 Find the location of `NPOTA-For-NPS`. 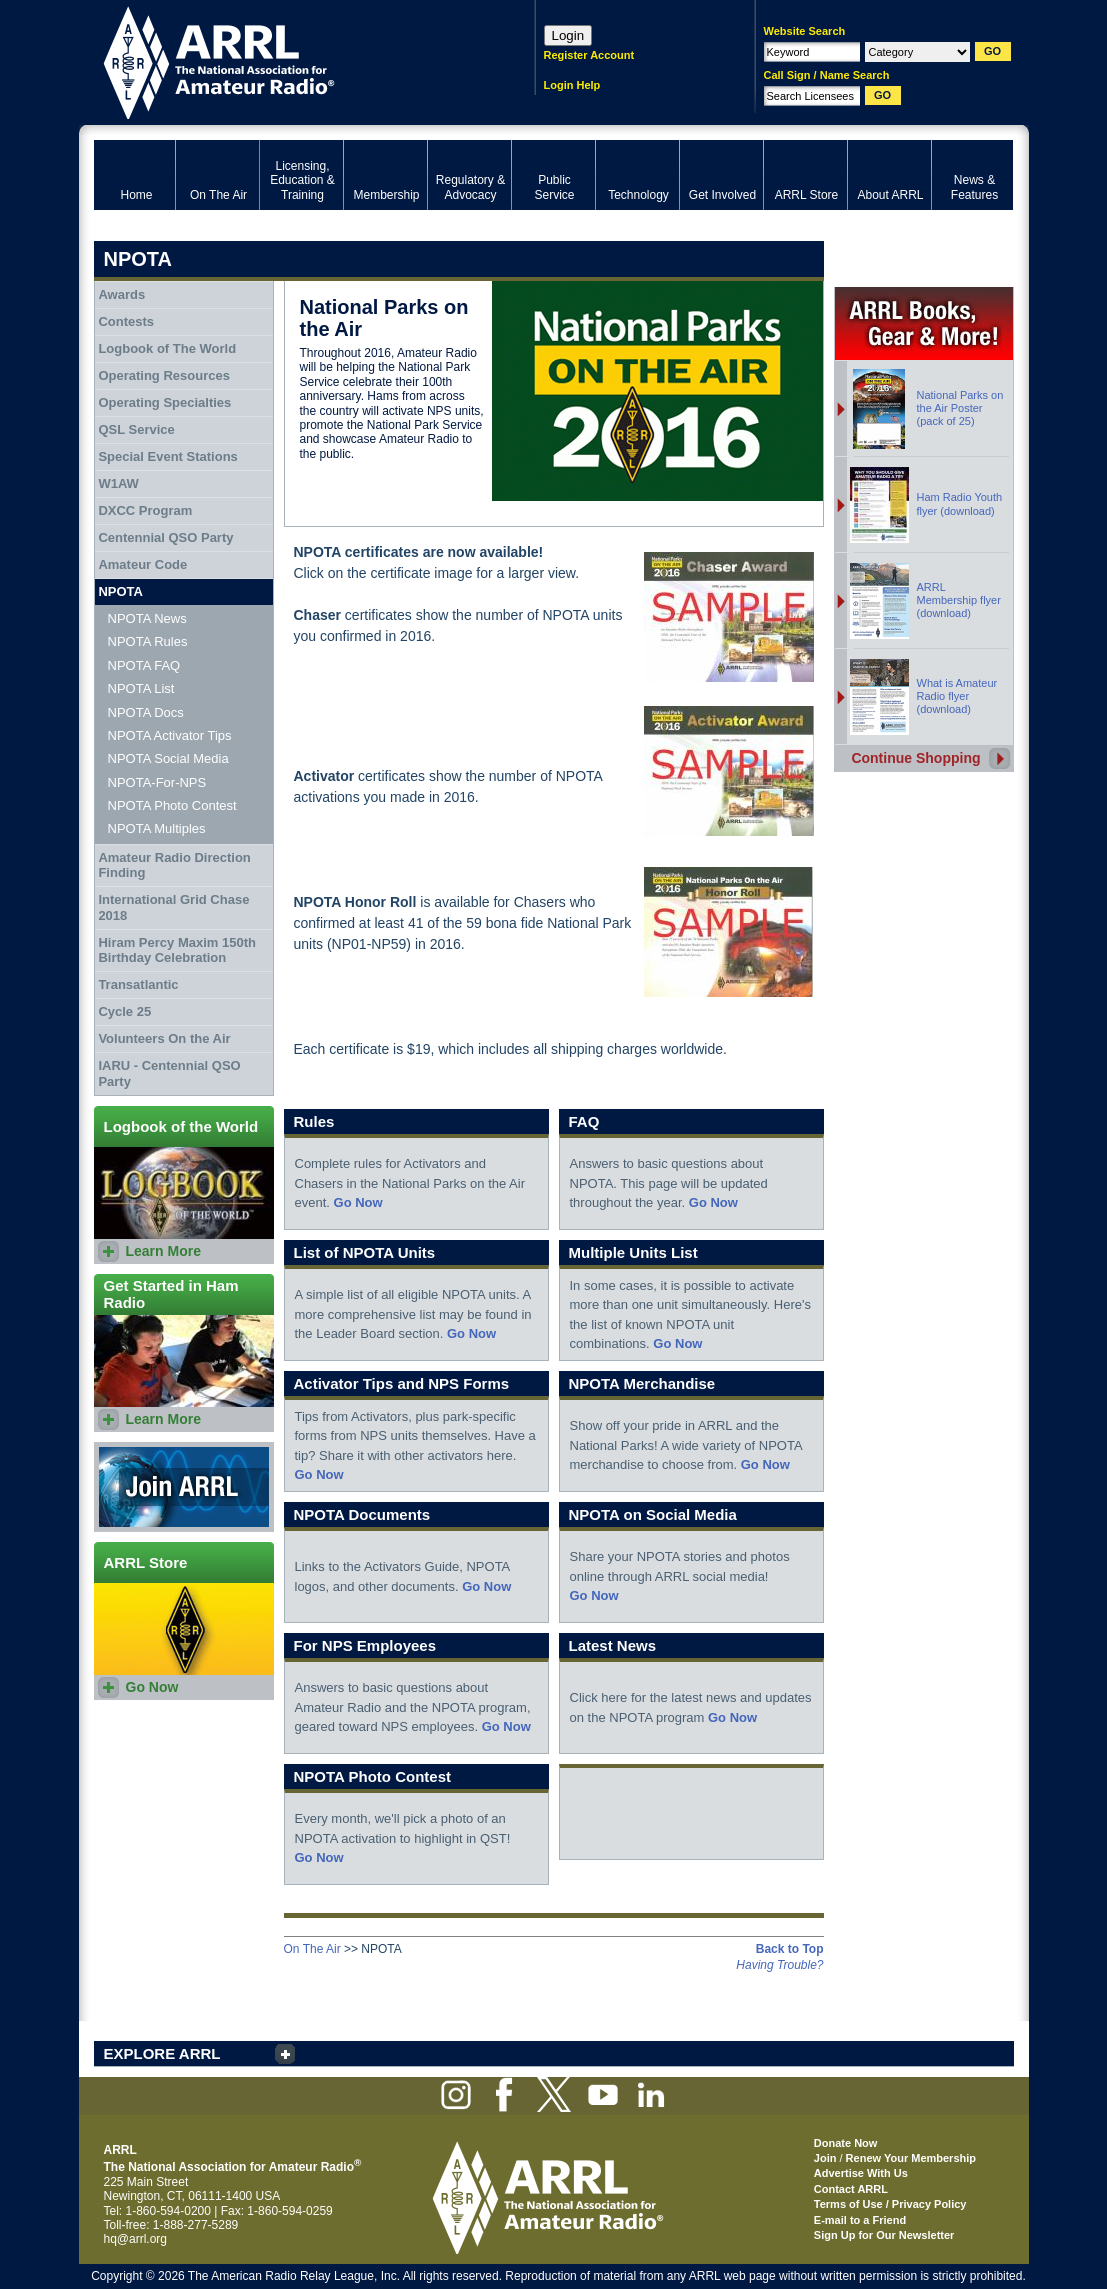

NPOTA-For-NPS is located at coordinates (157, 782).